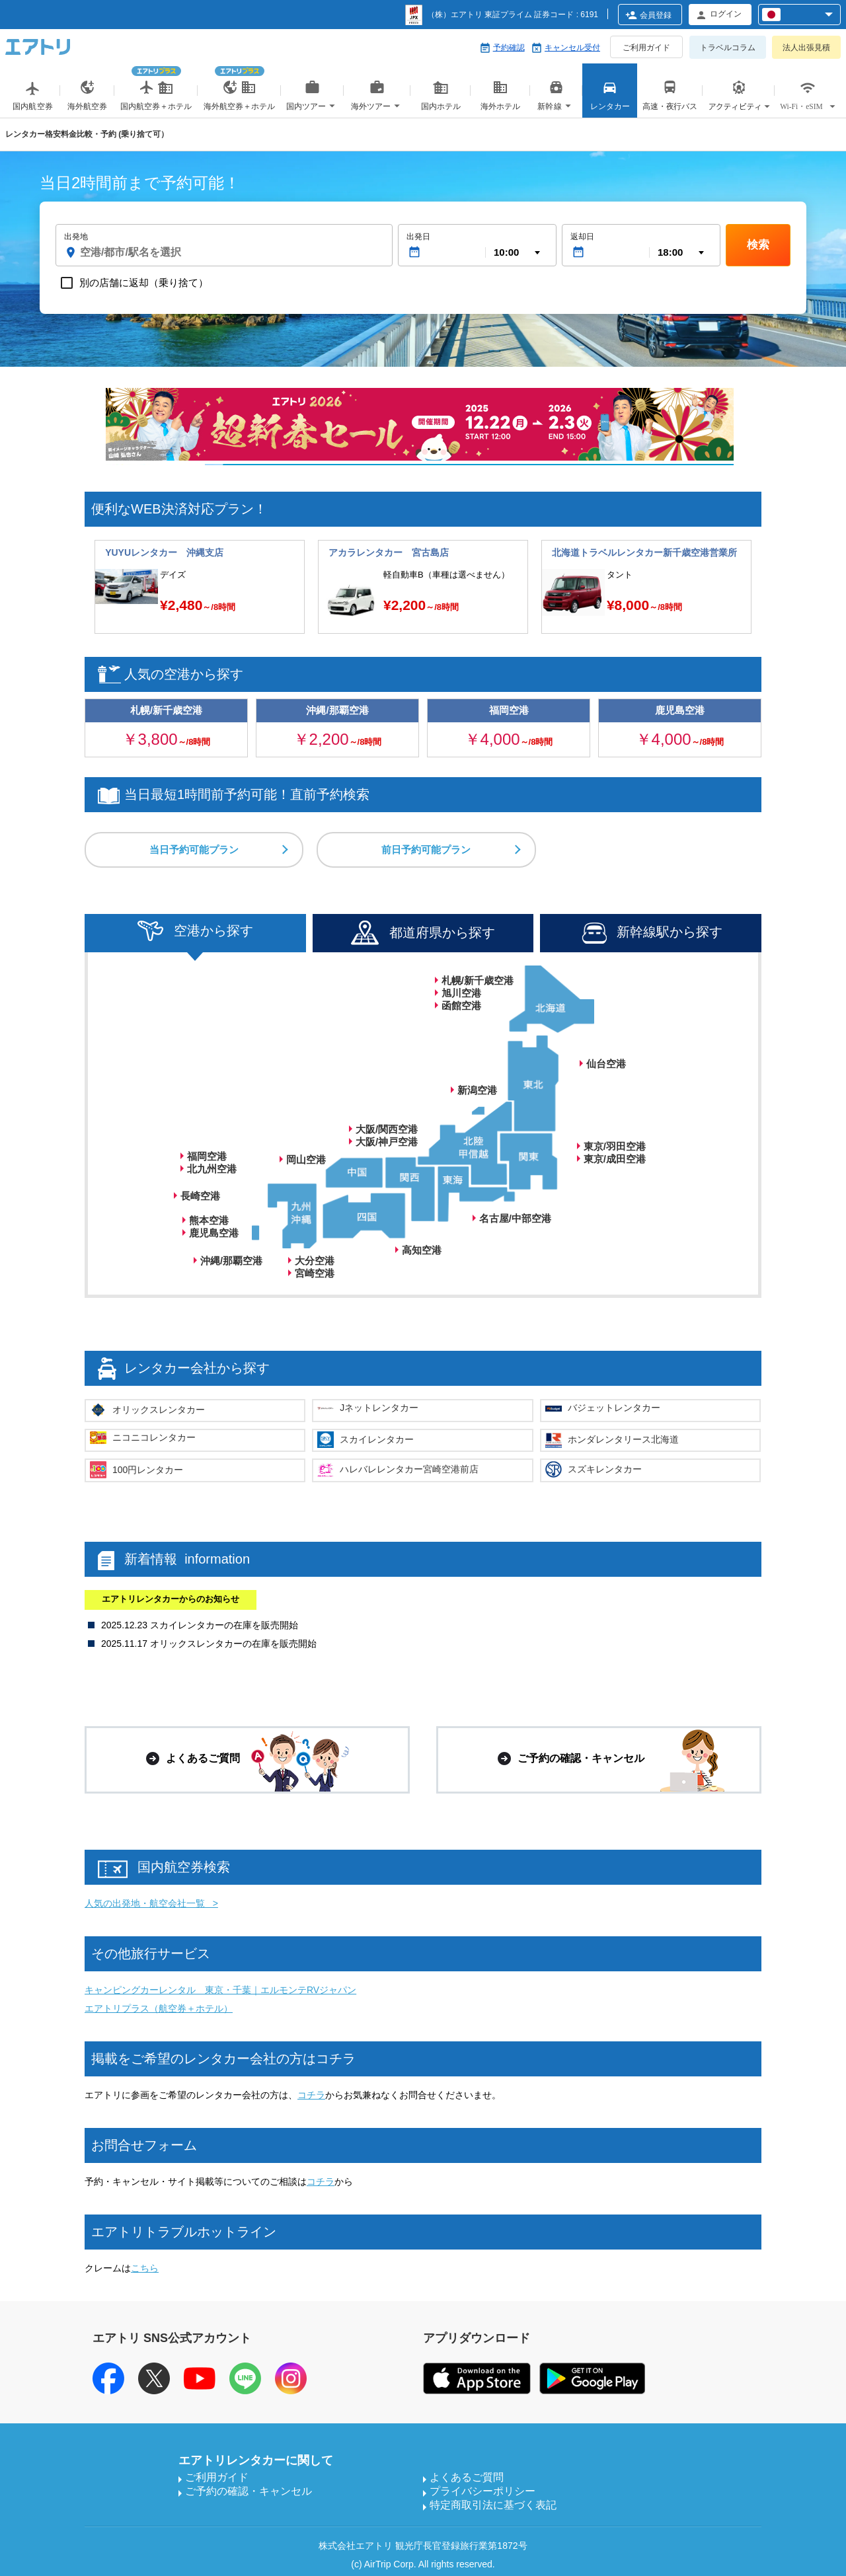  Describe the element at coordinates (145, 2268) in the screenshot. I see `こちら` at that location.